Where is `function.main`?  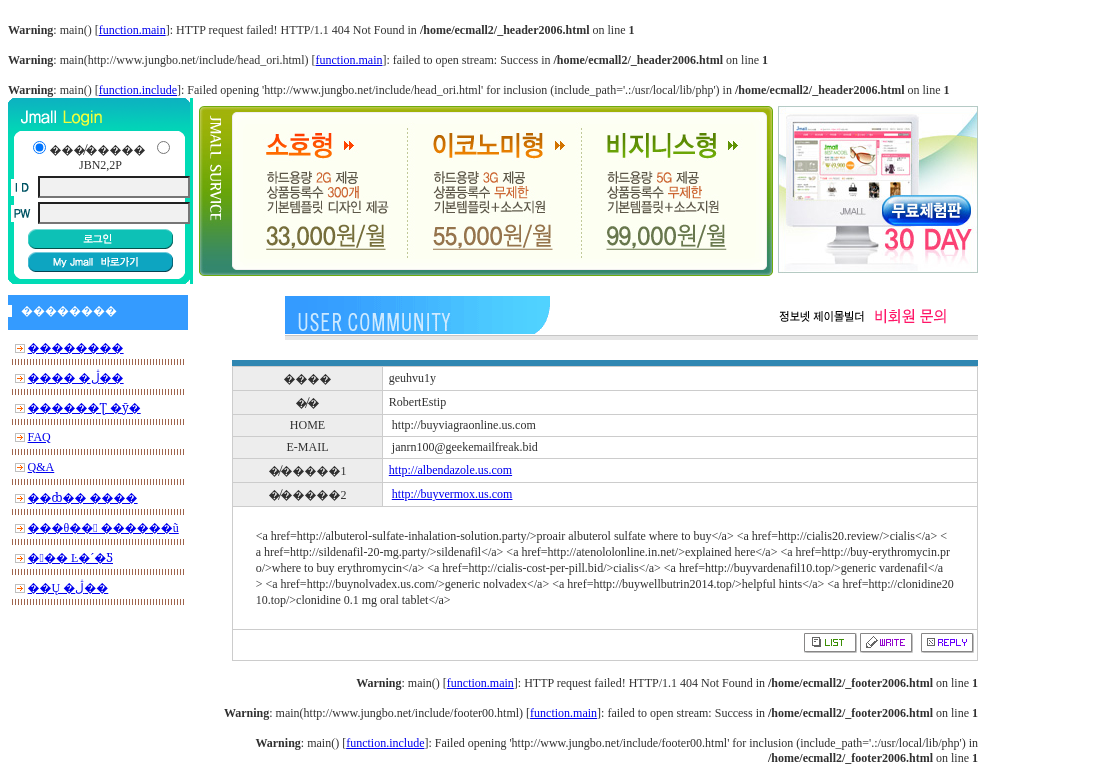 function.main is located at coordinates (132, 30).